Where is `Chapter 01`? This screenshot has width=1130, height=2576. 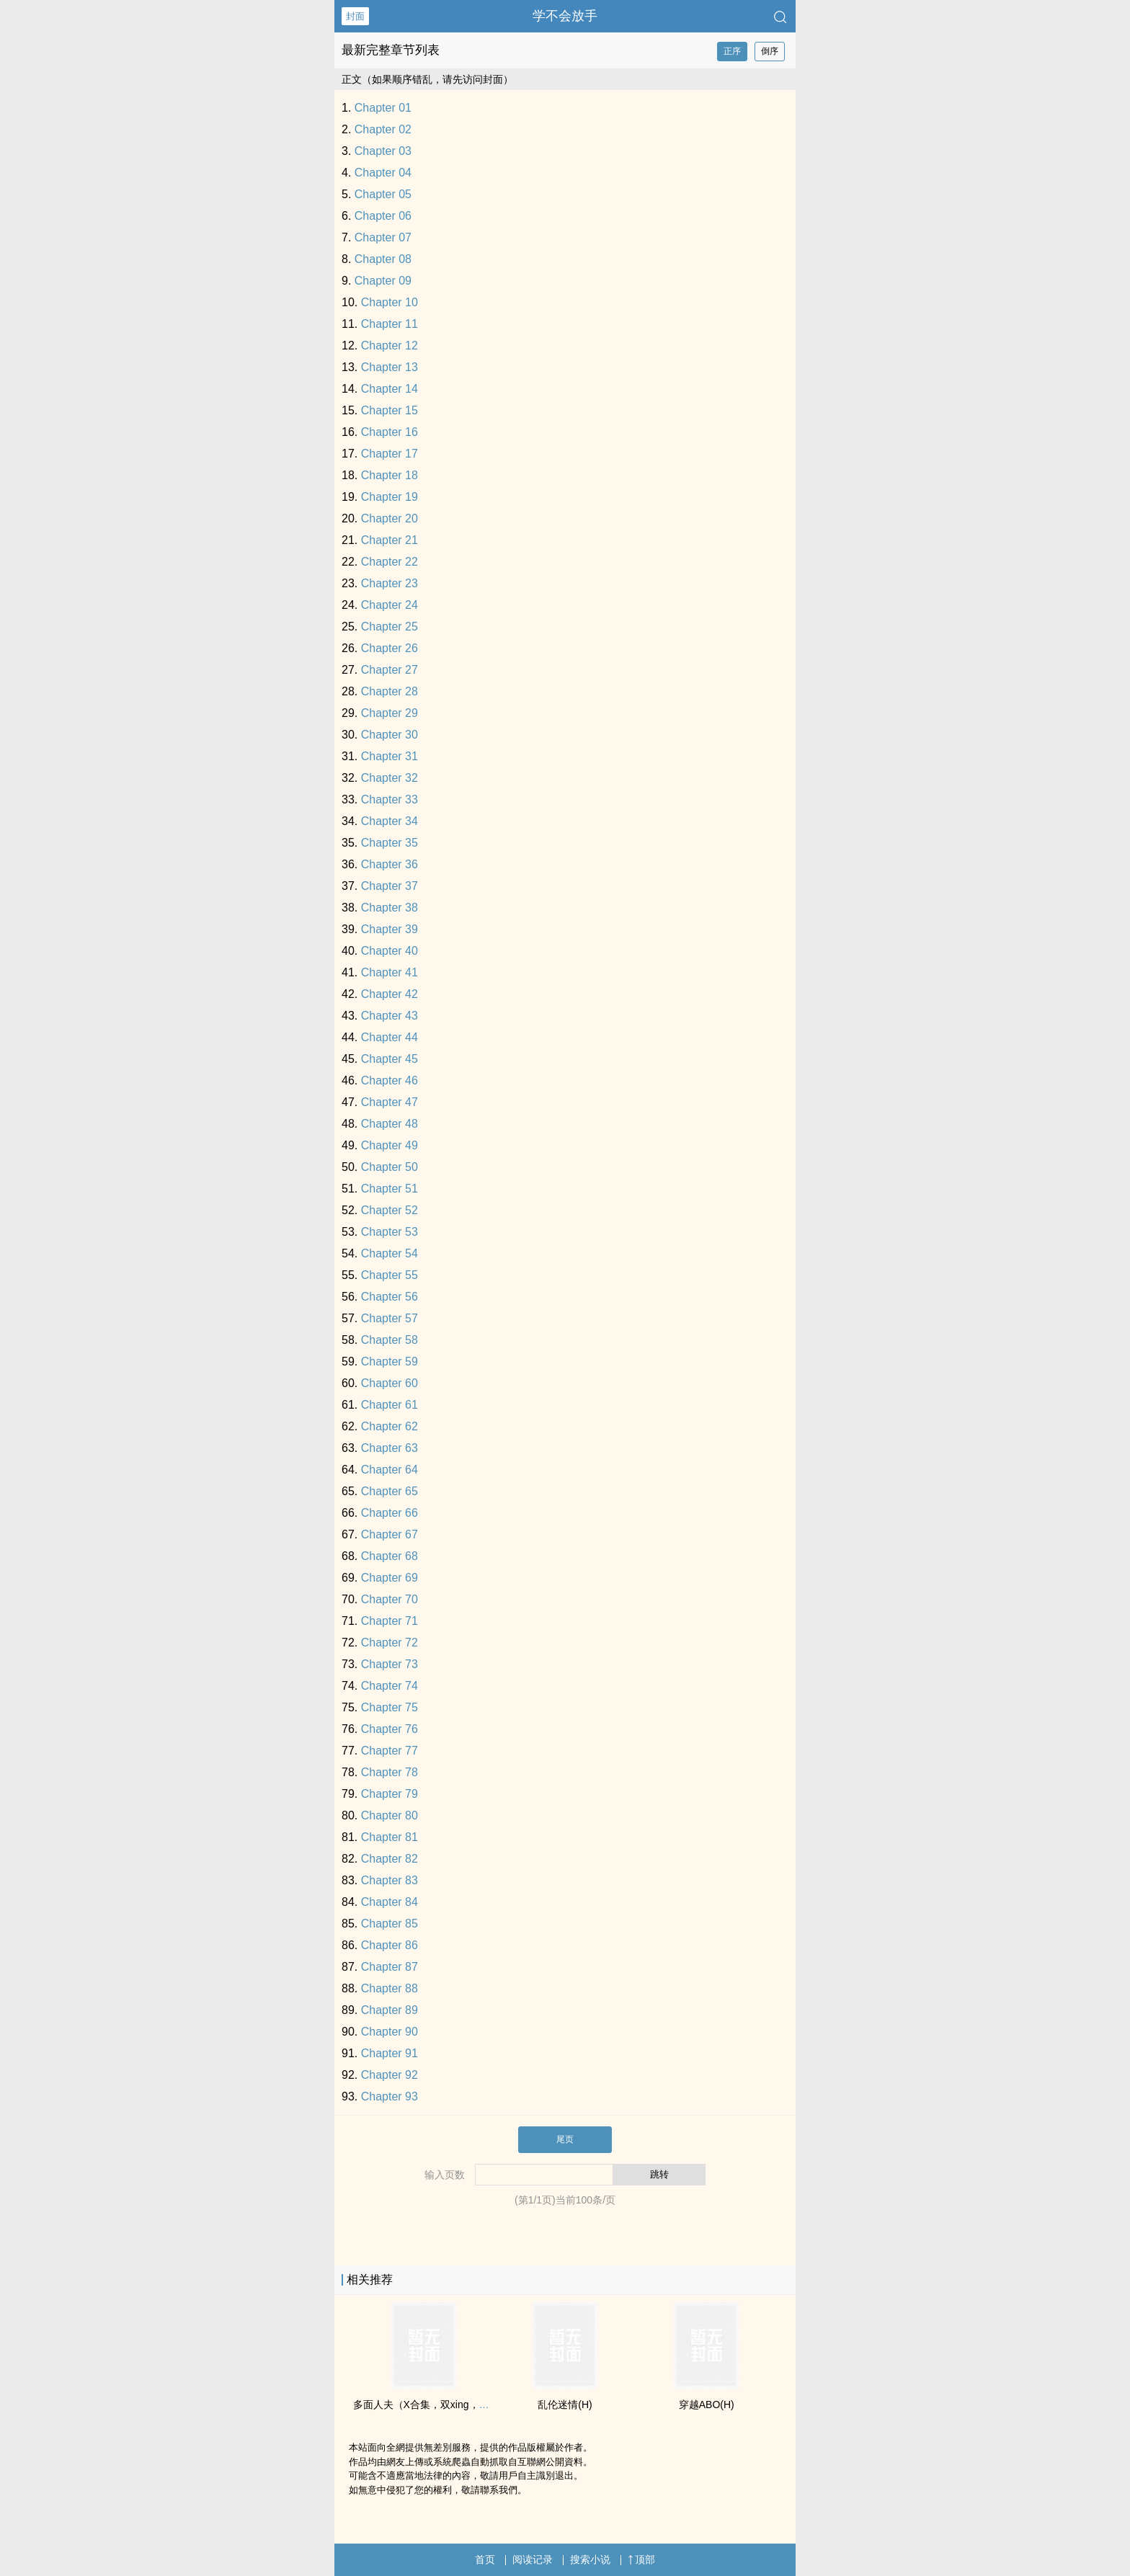 Chapter 01 is located at coordinates (383, 108).